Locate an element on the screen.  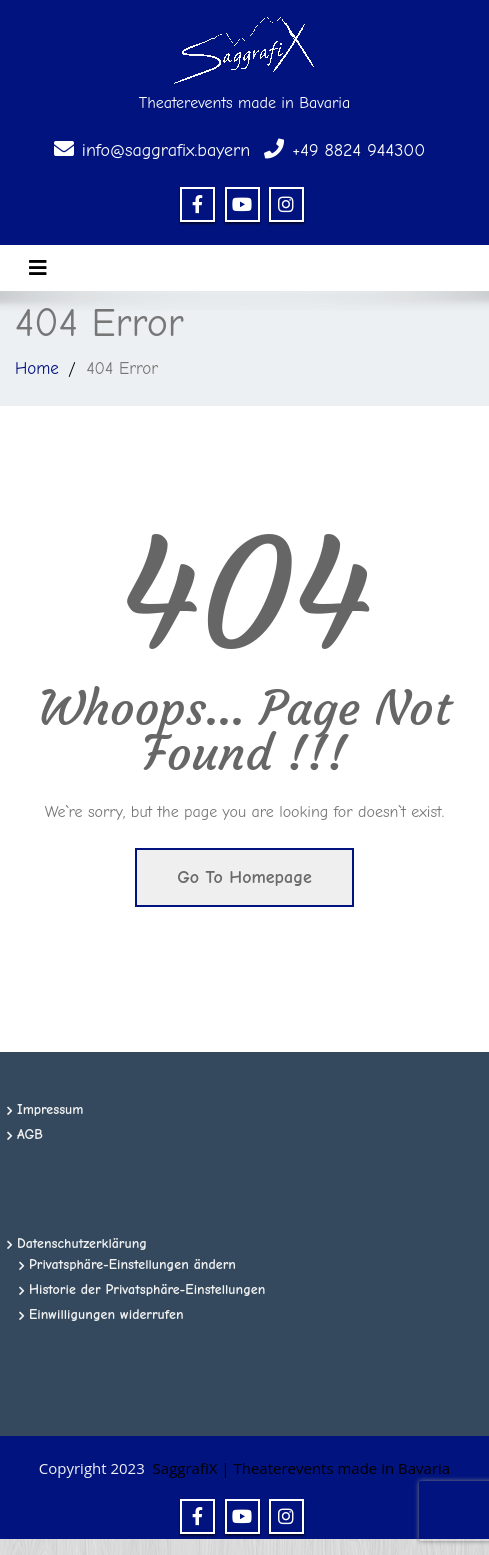
SaggrafiX | Theaterevents made in Bavaria is located at coordinates (302, 1468).